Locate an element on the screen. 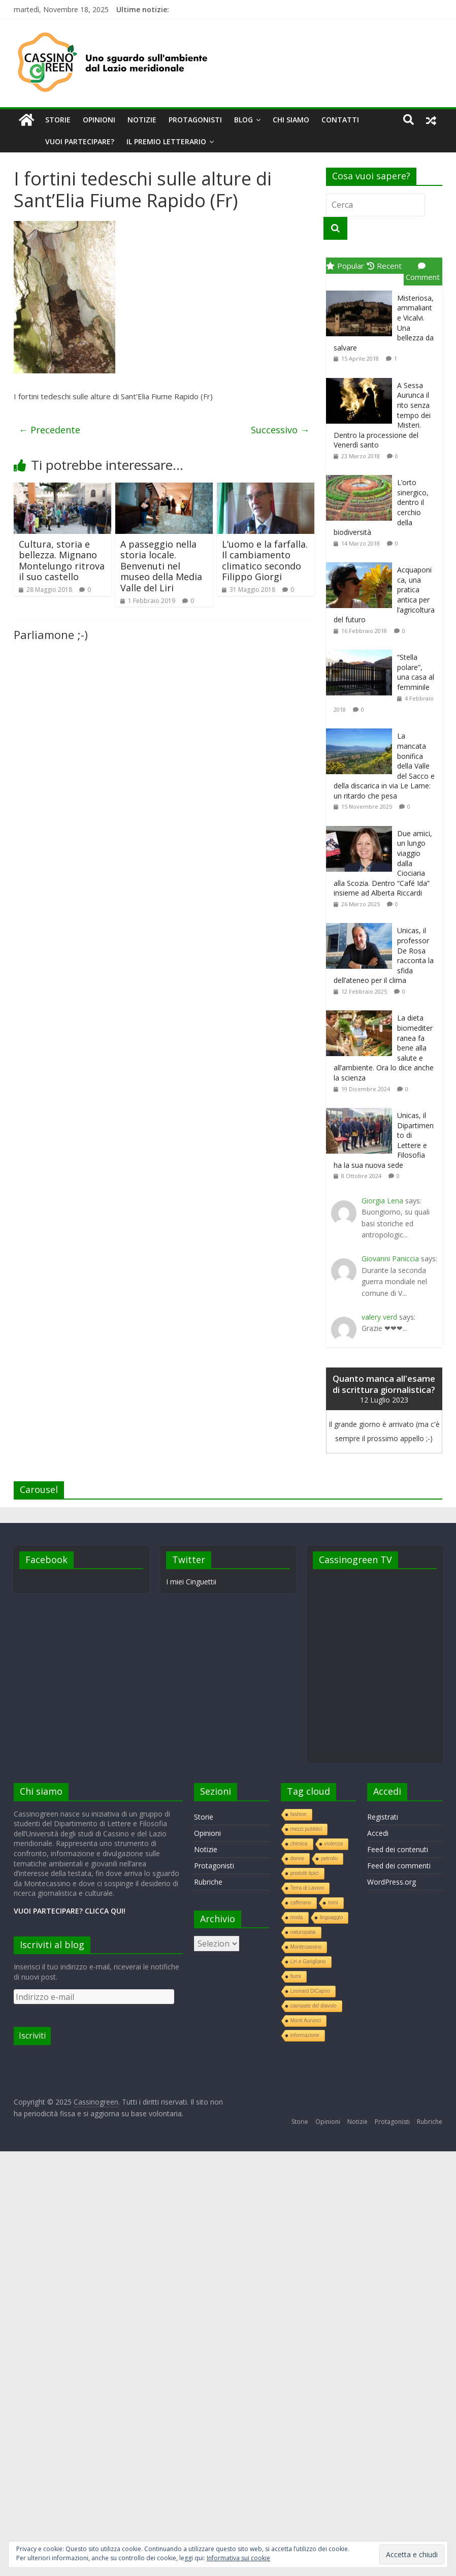 The width and height of the screenshot is (456, 2576). violenza [violenza (1 elemento )] is located at coordinates (333, 1844).